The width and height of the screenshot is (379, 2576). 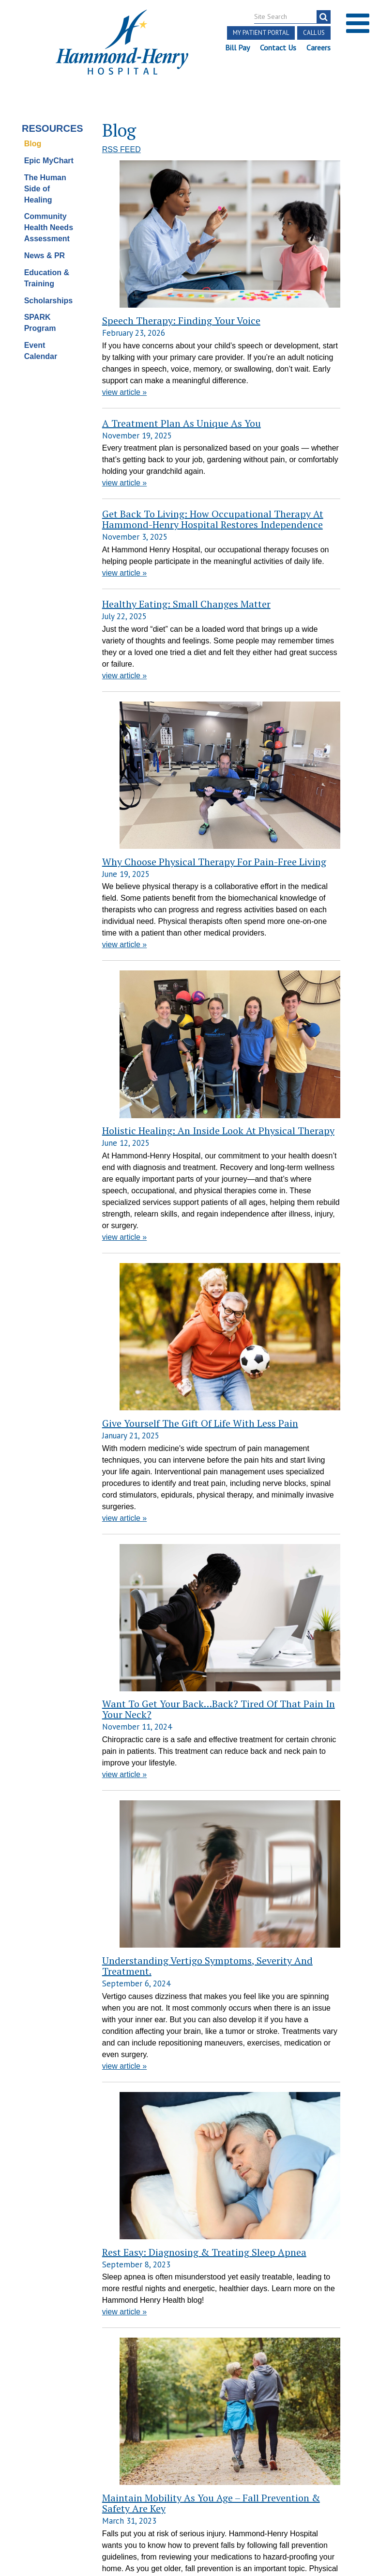 I want to click on Community Health Needs Assessment, so click(x=48, y=216).